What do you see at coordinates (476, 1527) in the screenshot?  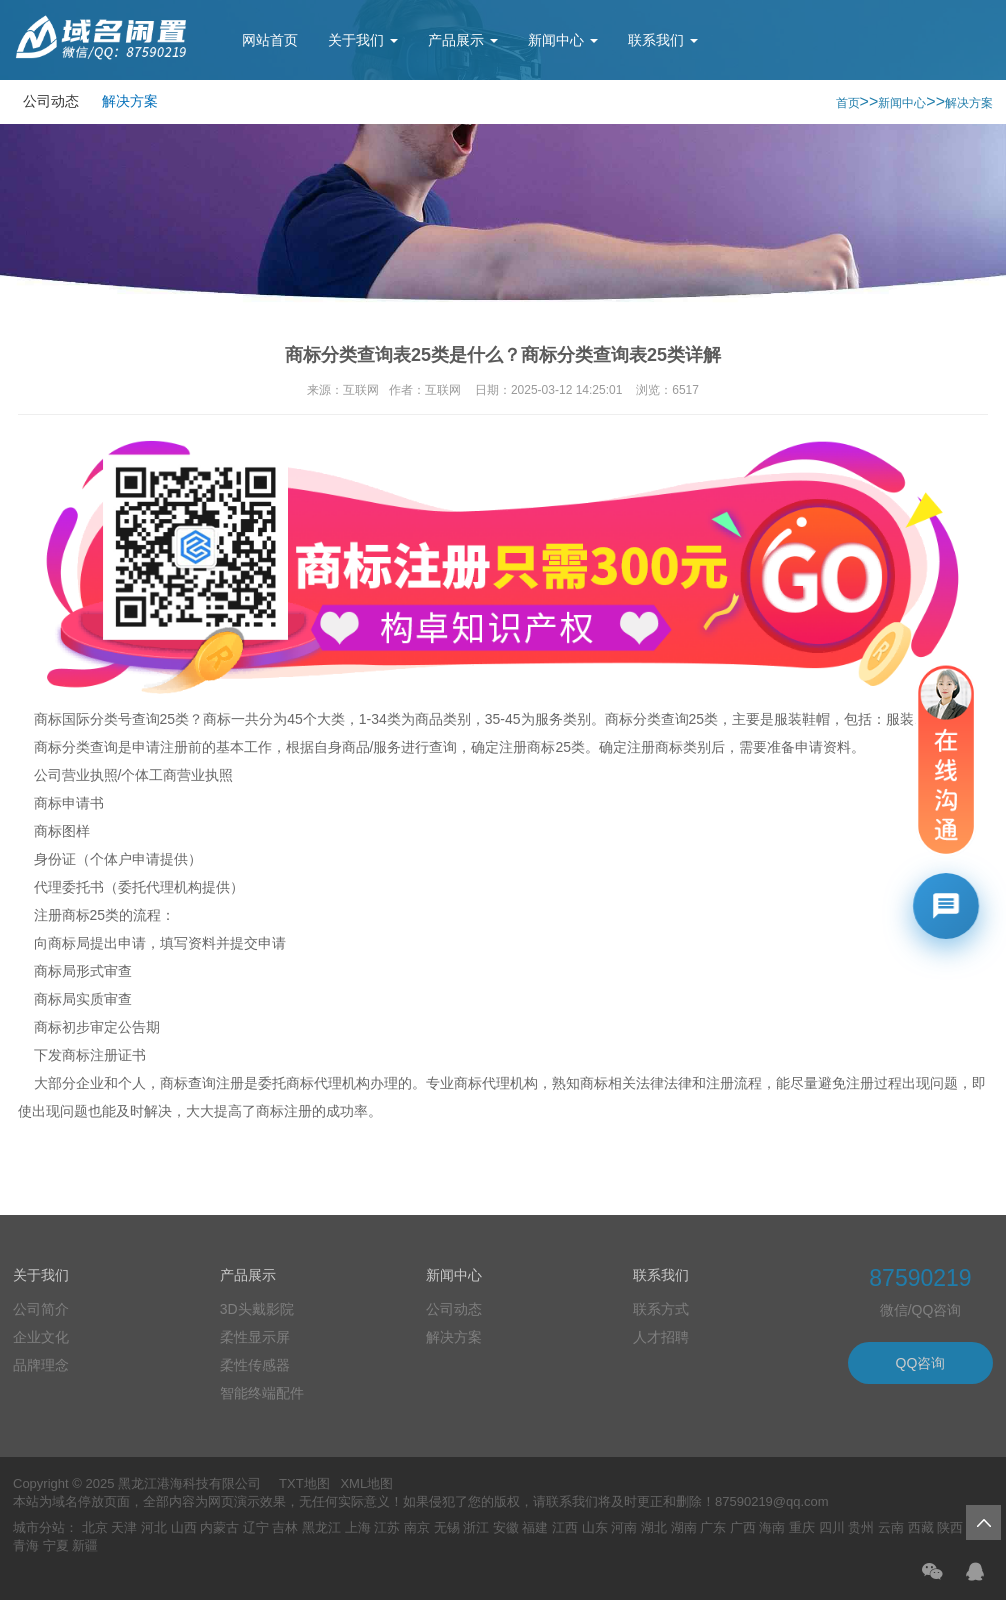 I see `浙江` at bounding box center [476, 1527].